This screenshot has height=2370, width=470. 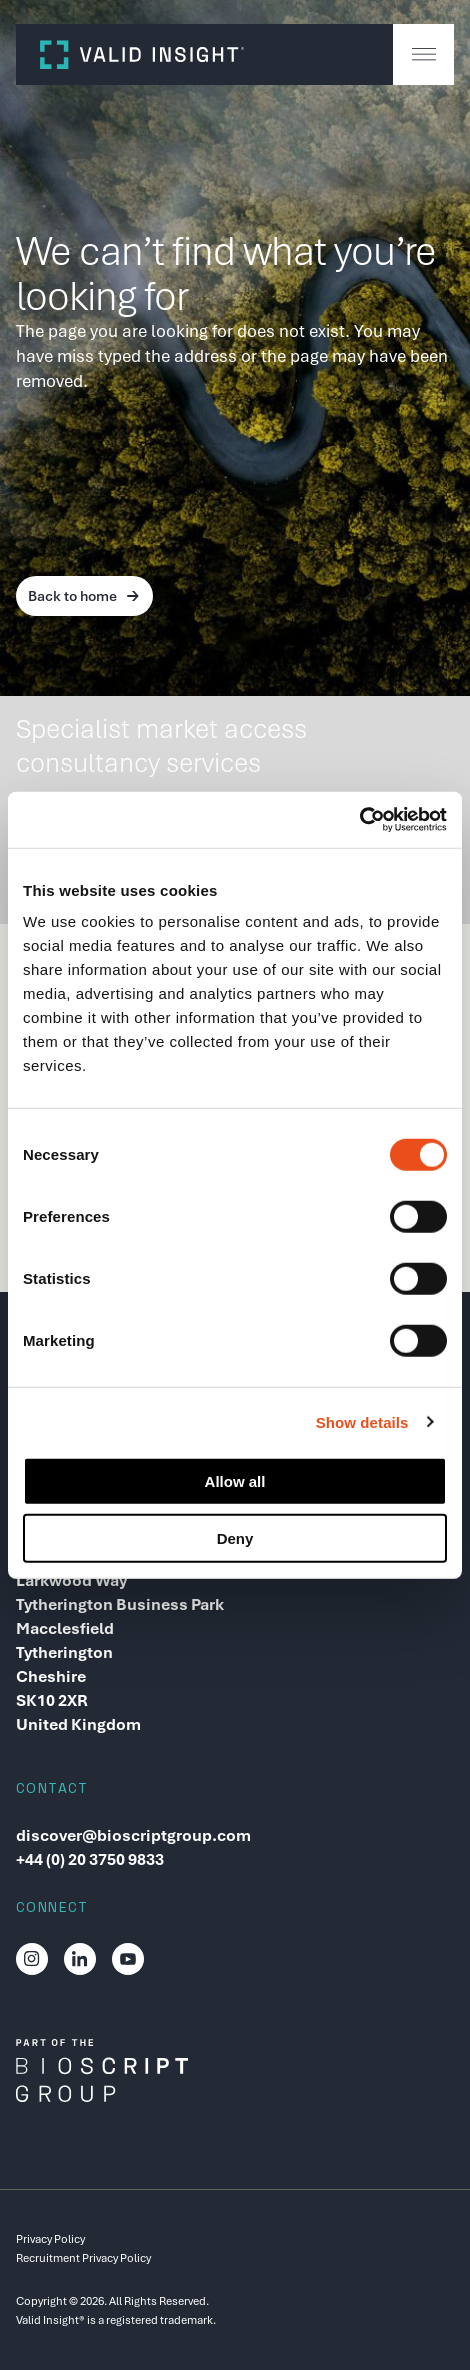 What do you see at coordinates (235, 1481) in the screenshot?
I see `Allow all` at bounding box center [235, 1481].